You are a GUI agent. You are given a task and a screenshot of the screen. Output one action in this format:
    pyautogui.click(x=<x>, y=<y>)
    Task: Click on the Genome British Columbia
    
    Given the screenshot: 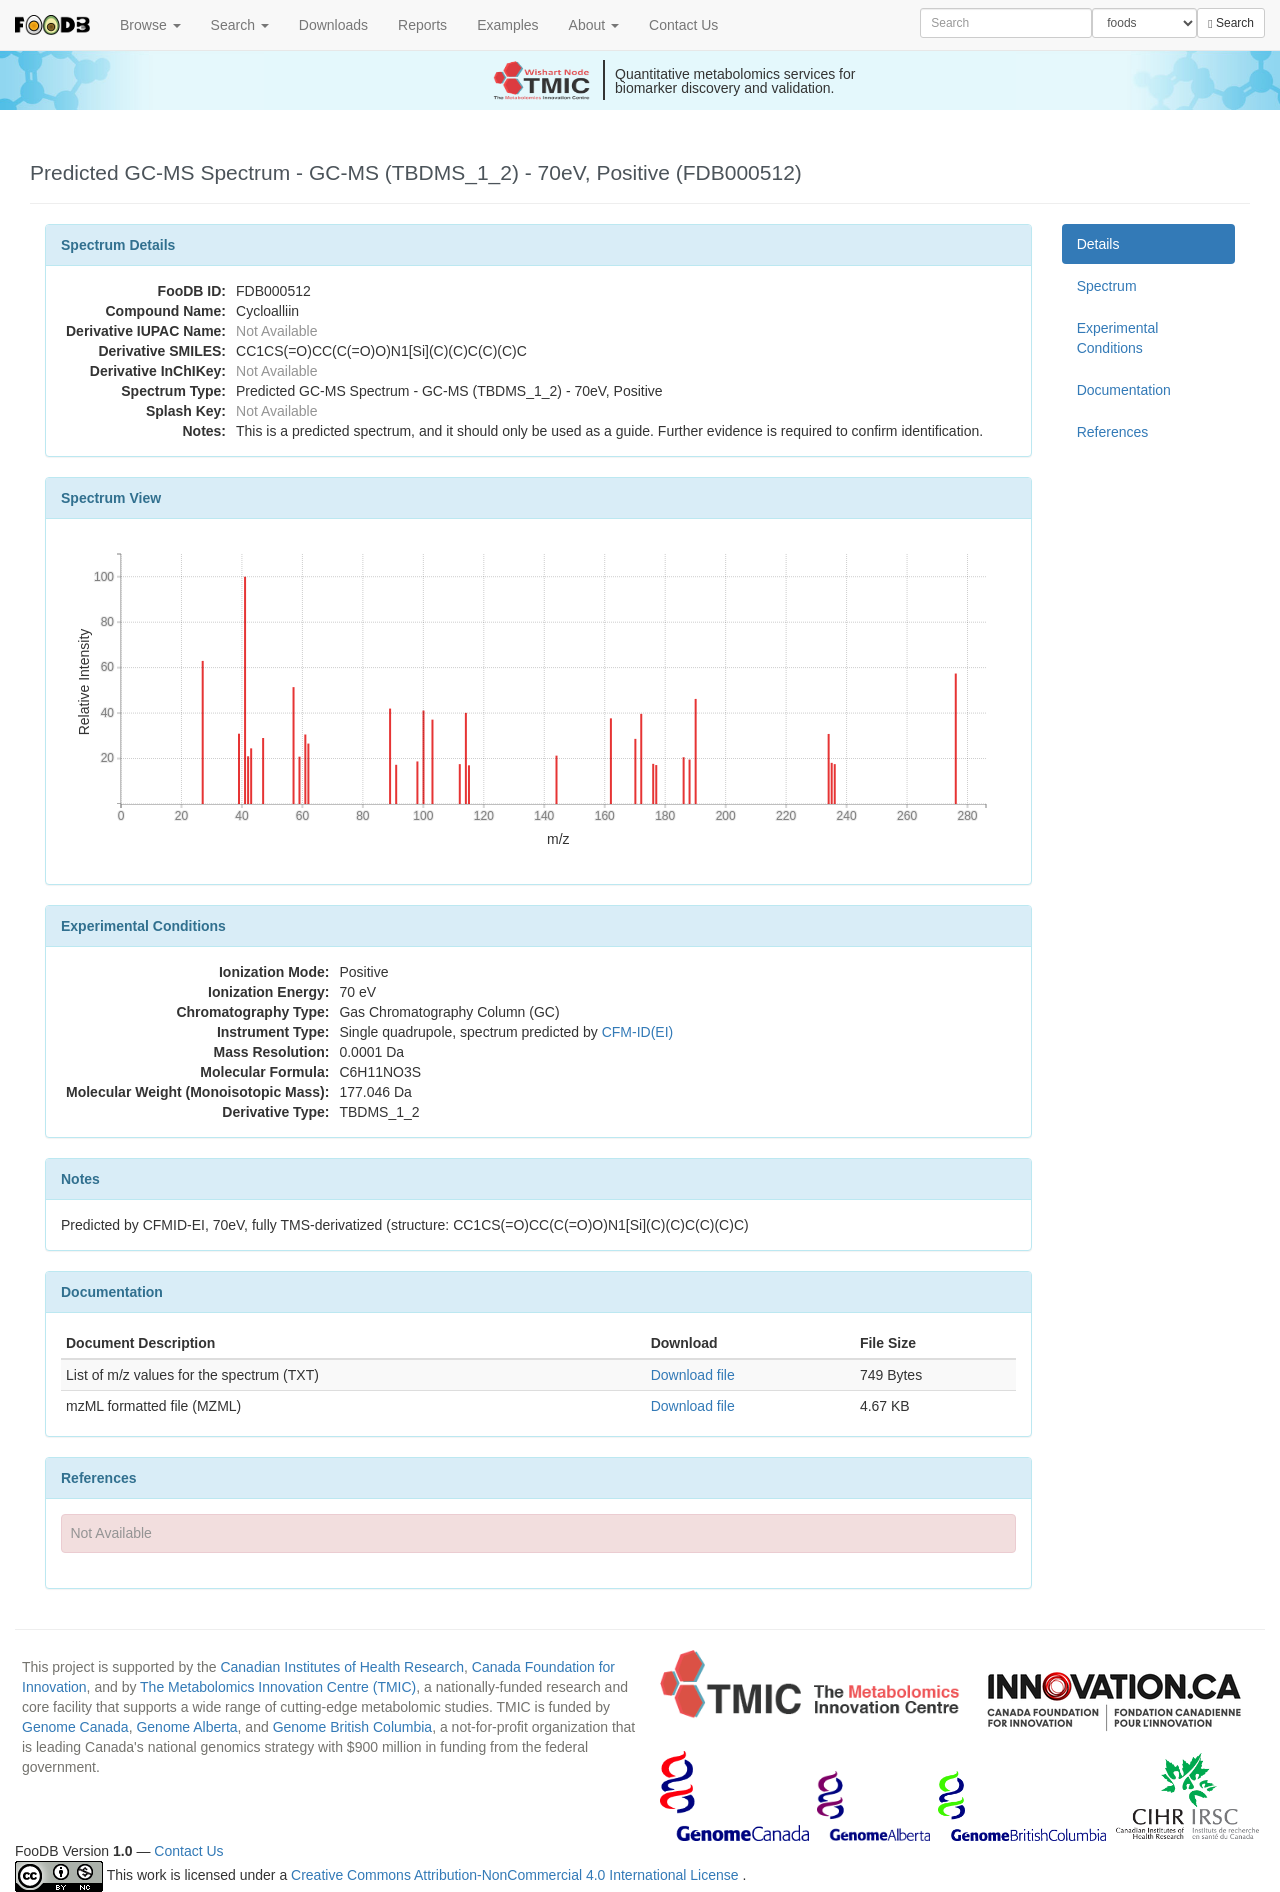 What is the action you would take?
    pyautogui.click(x=353, y=1727)
    